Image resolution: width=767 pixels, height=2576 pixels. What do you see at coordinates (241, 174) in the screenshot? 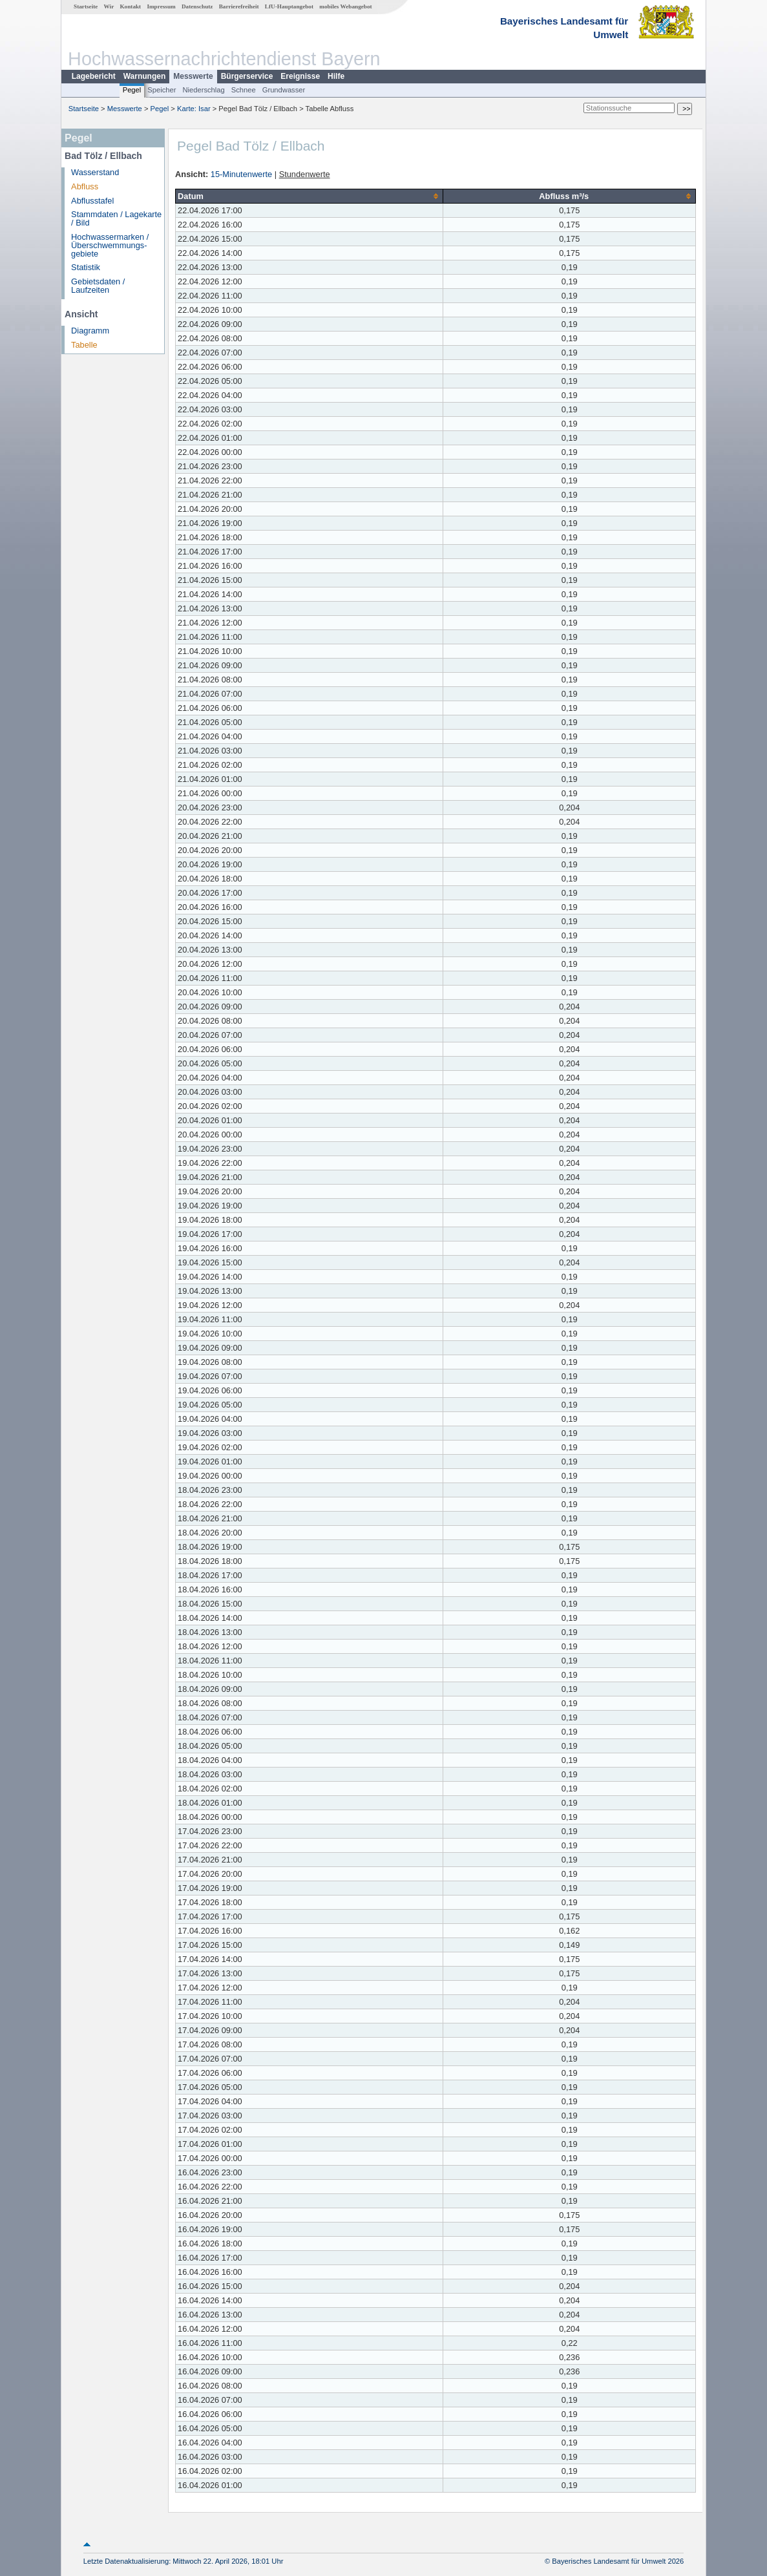
I see `15-Minutenwerte` at bounding box center [241, 174].